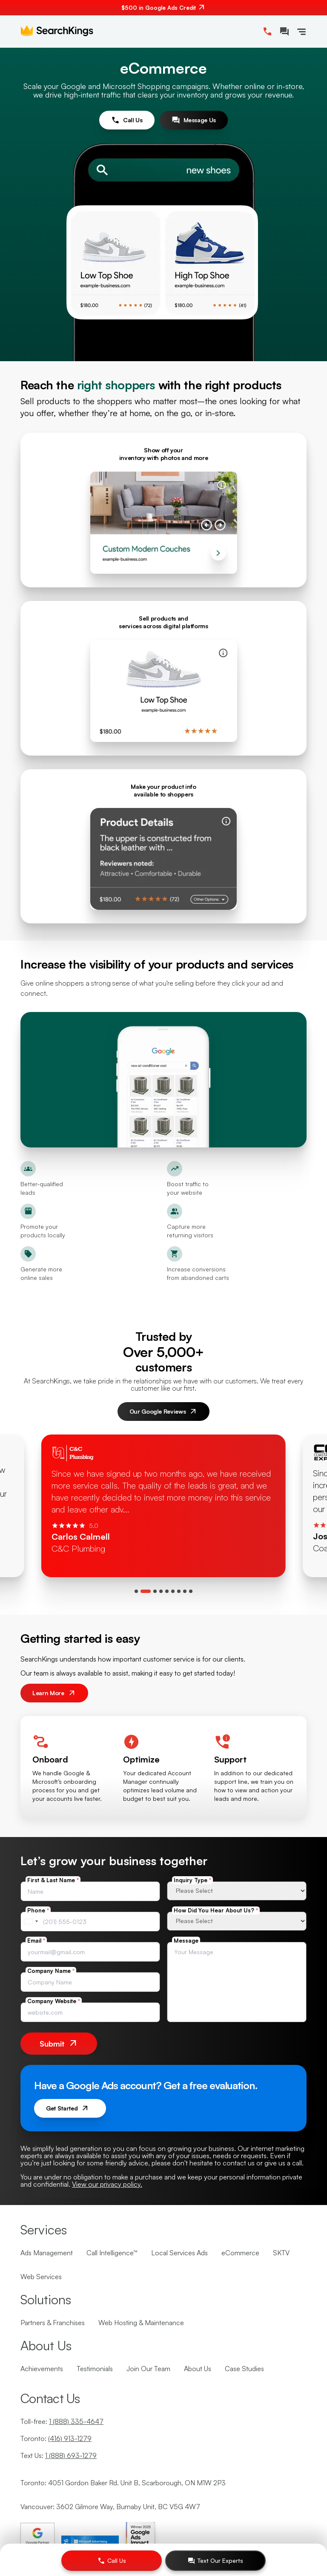 This screenshot has width=327, height=2576. What do you see at coordinates (95, 2368) in the screenshot?
I see `Testimonials` at bounding box center [95, 2368].